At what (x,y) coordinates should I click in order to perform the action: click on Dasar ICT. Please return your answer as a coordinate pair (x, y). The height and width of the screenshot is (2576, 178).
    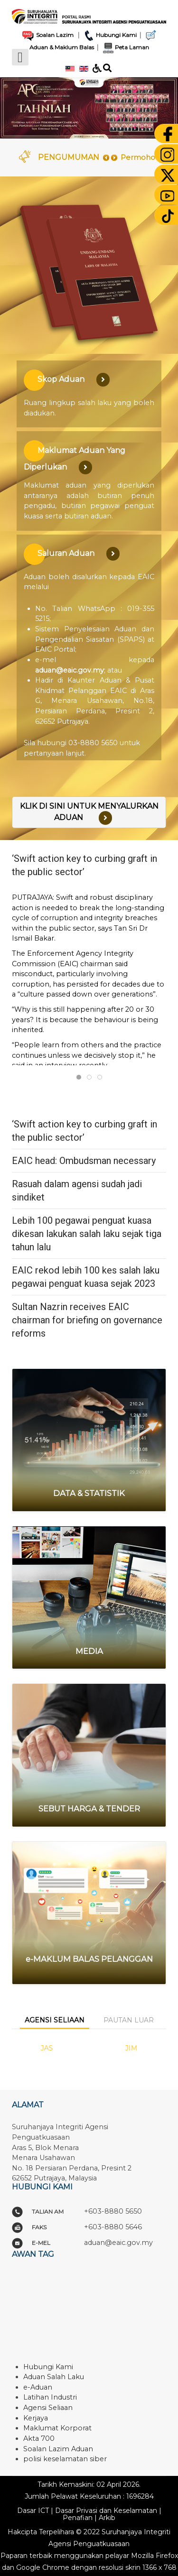
    Looking at the image, I should click on (33, 2510).